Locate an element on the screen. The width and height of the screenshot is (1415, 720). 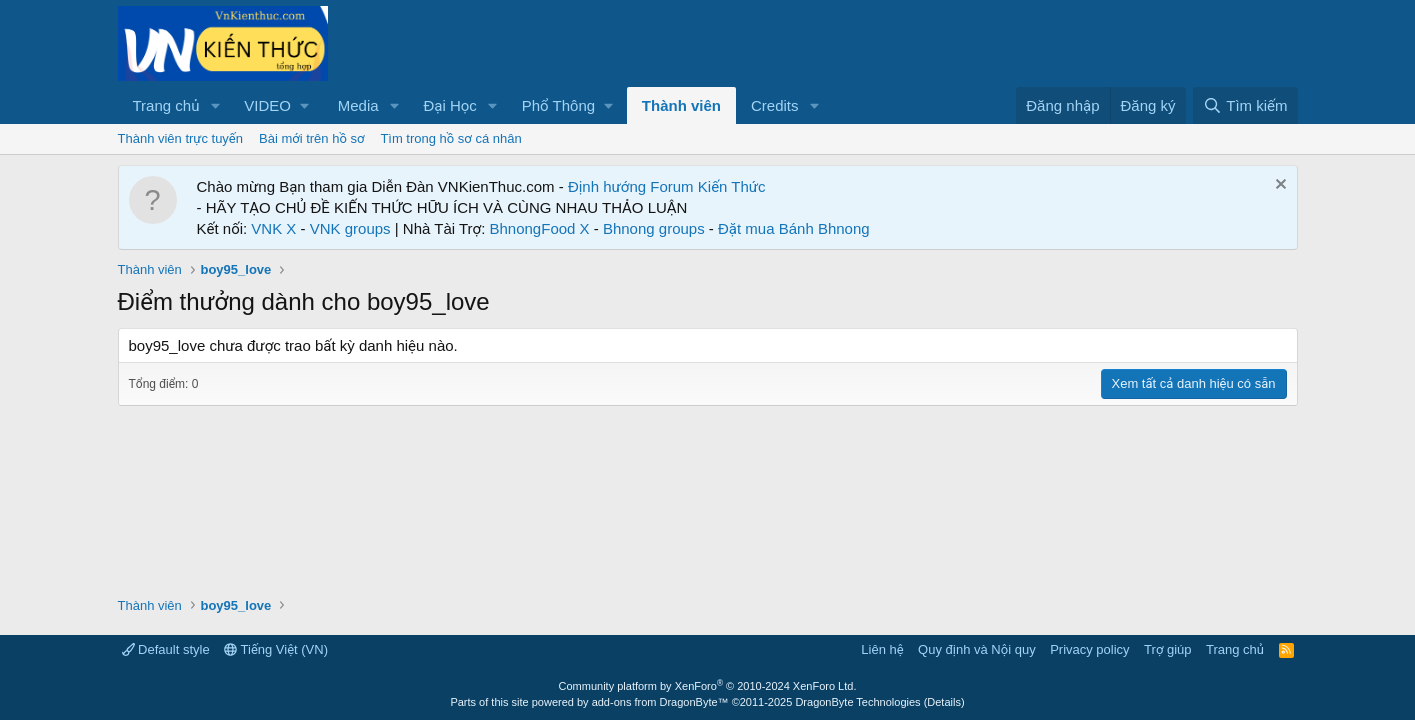
[Tìm kiếm] is located at coordinates (1245, 105).